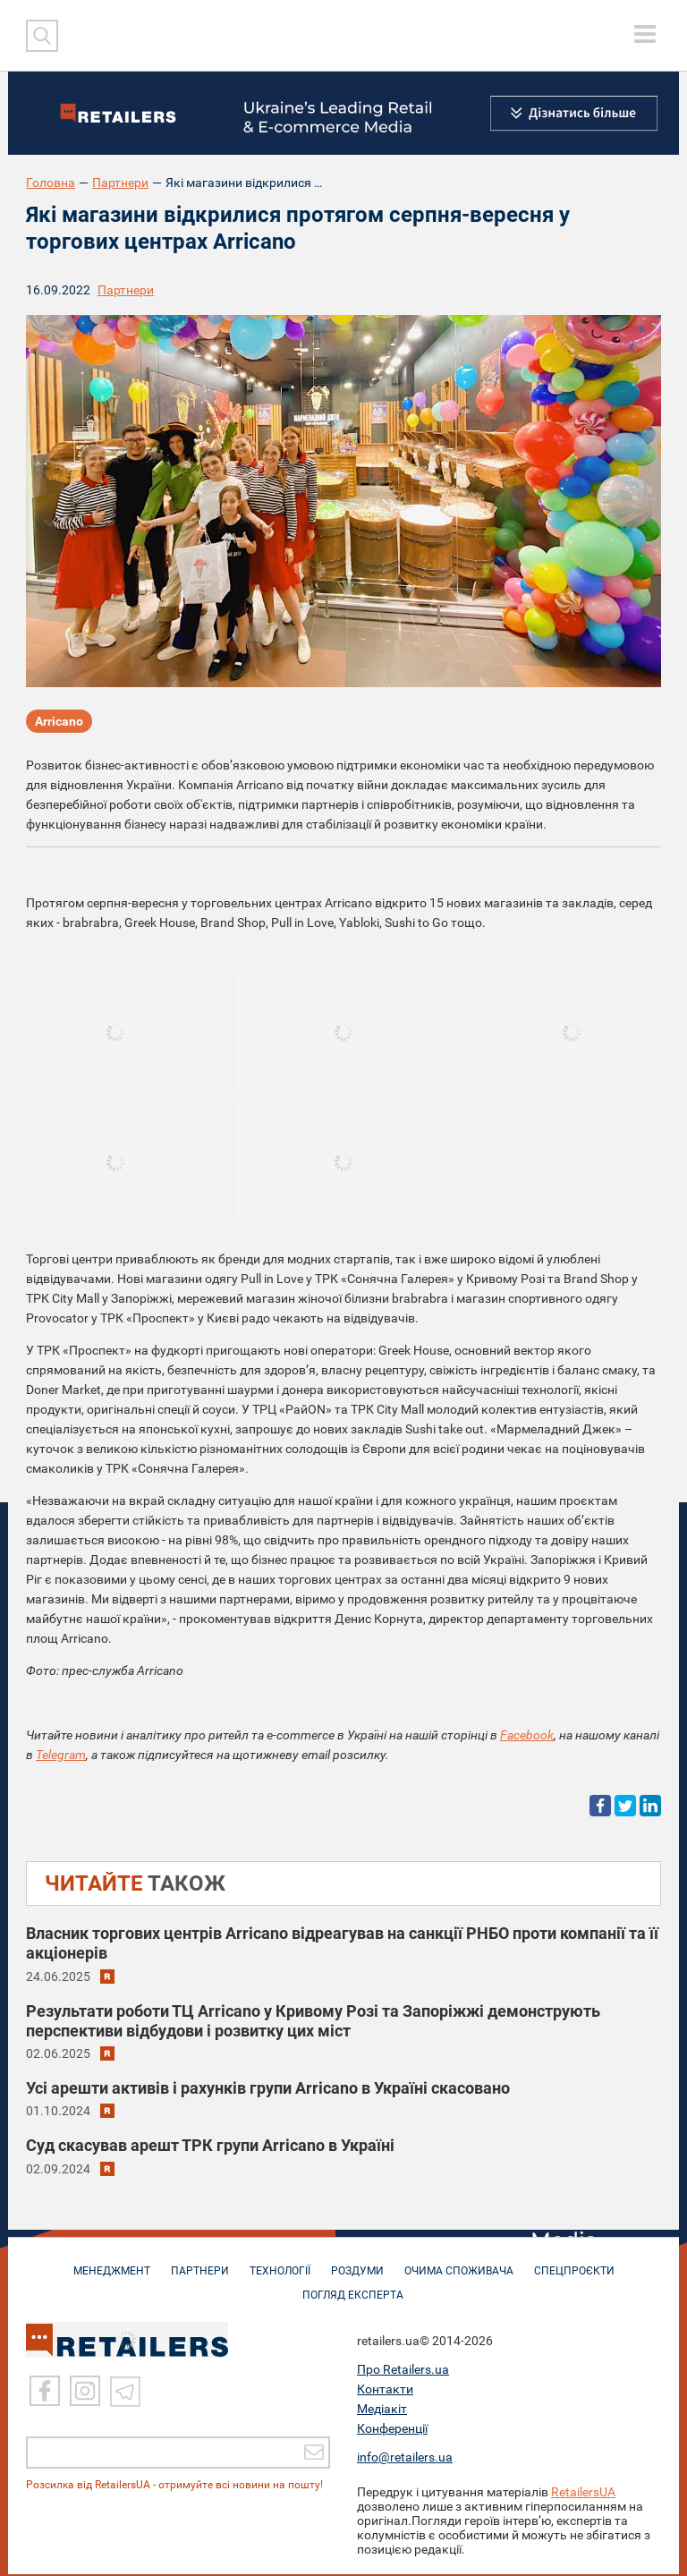 This screenshot has height=2576, width=687. What do you see at coordinates (125, 2392) in the screenshot?
I see `[Telegram]` at bounding box center [125, 2392].